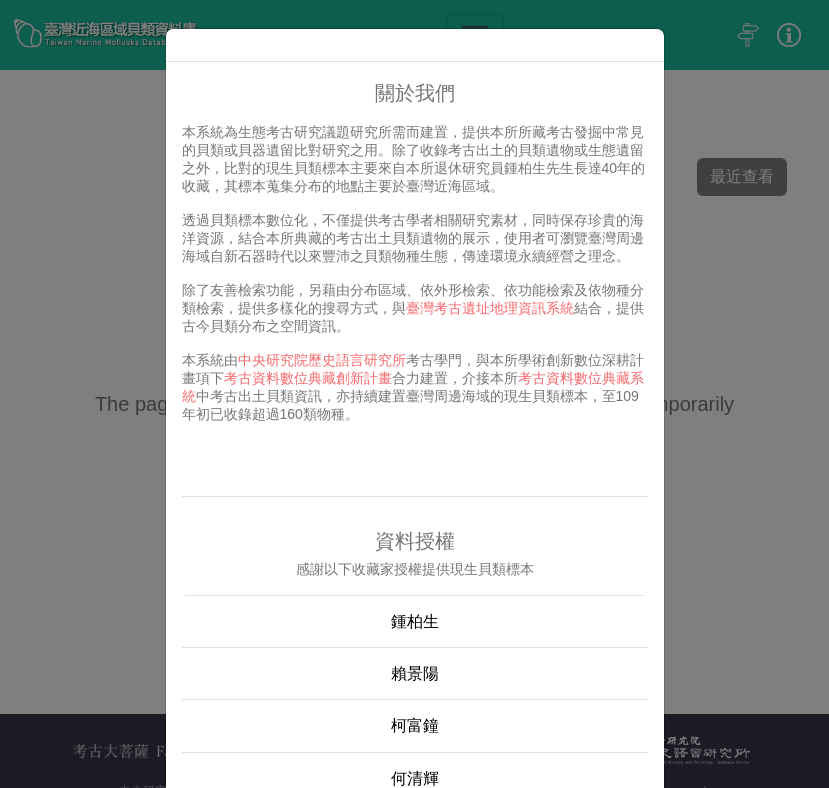 The height and width of the screenshot is (788, 829). What do you see at coordinates (308, 378) in the screenshot?
I see `考古資料數位典藏創新計畫` at bounding box center [308, 378].